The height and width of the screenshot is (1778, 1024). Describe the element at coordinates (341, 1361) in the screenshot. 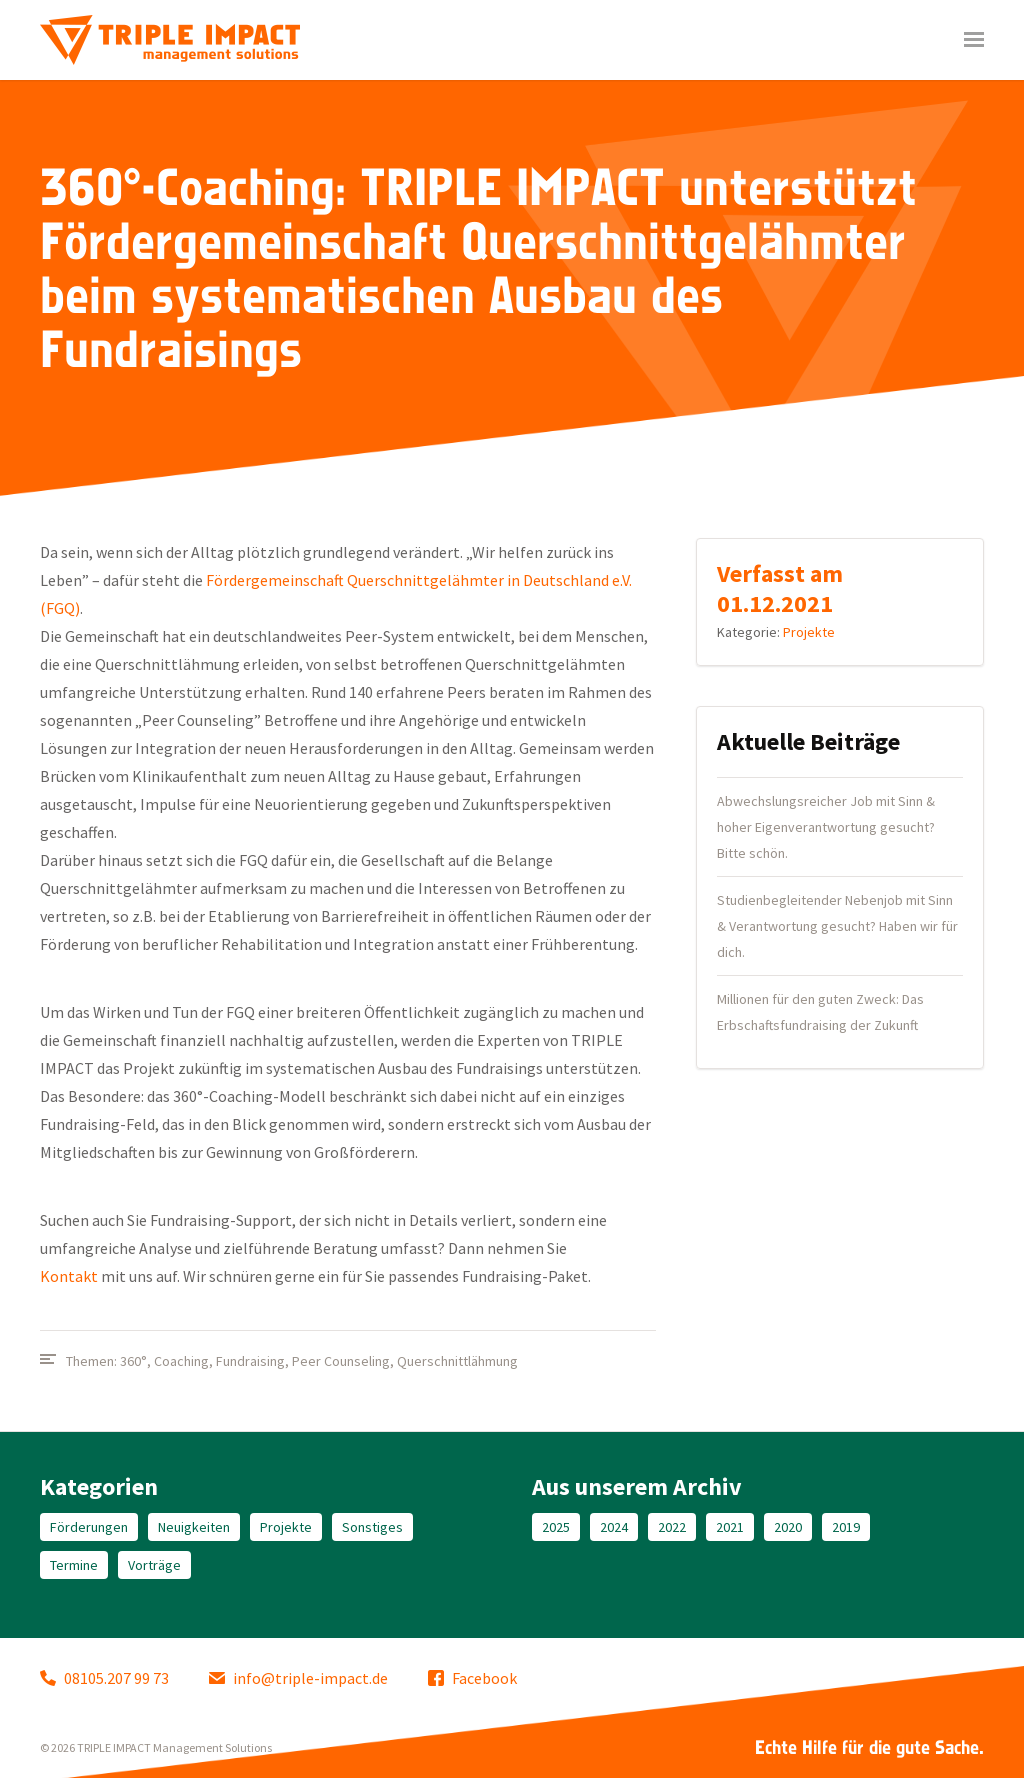

I see `Peer Counseling` at that location.